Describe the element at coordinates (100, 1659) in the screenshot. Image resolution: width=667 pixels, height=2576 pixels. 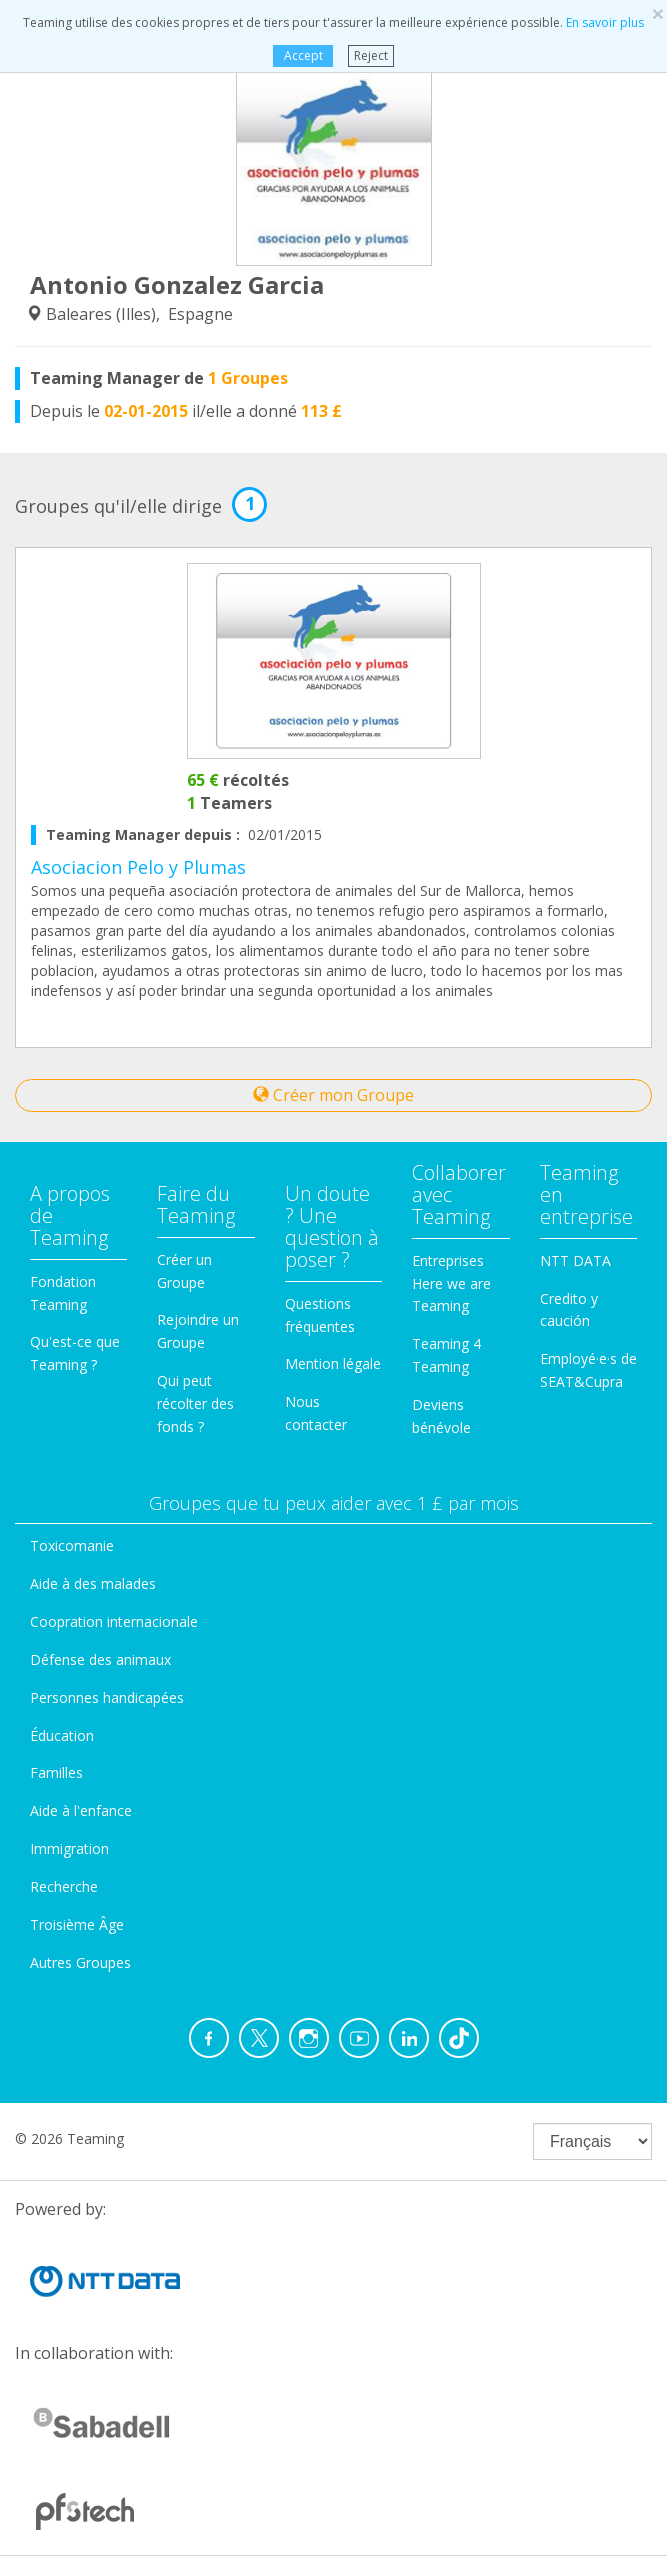
I see `Défense des animaux` at that location.